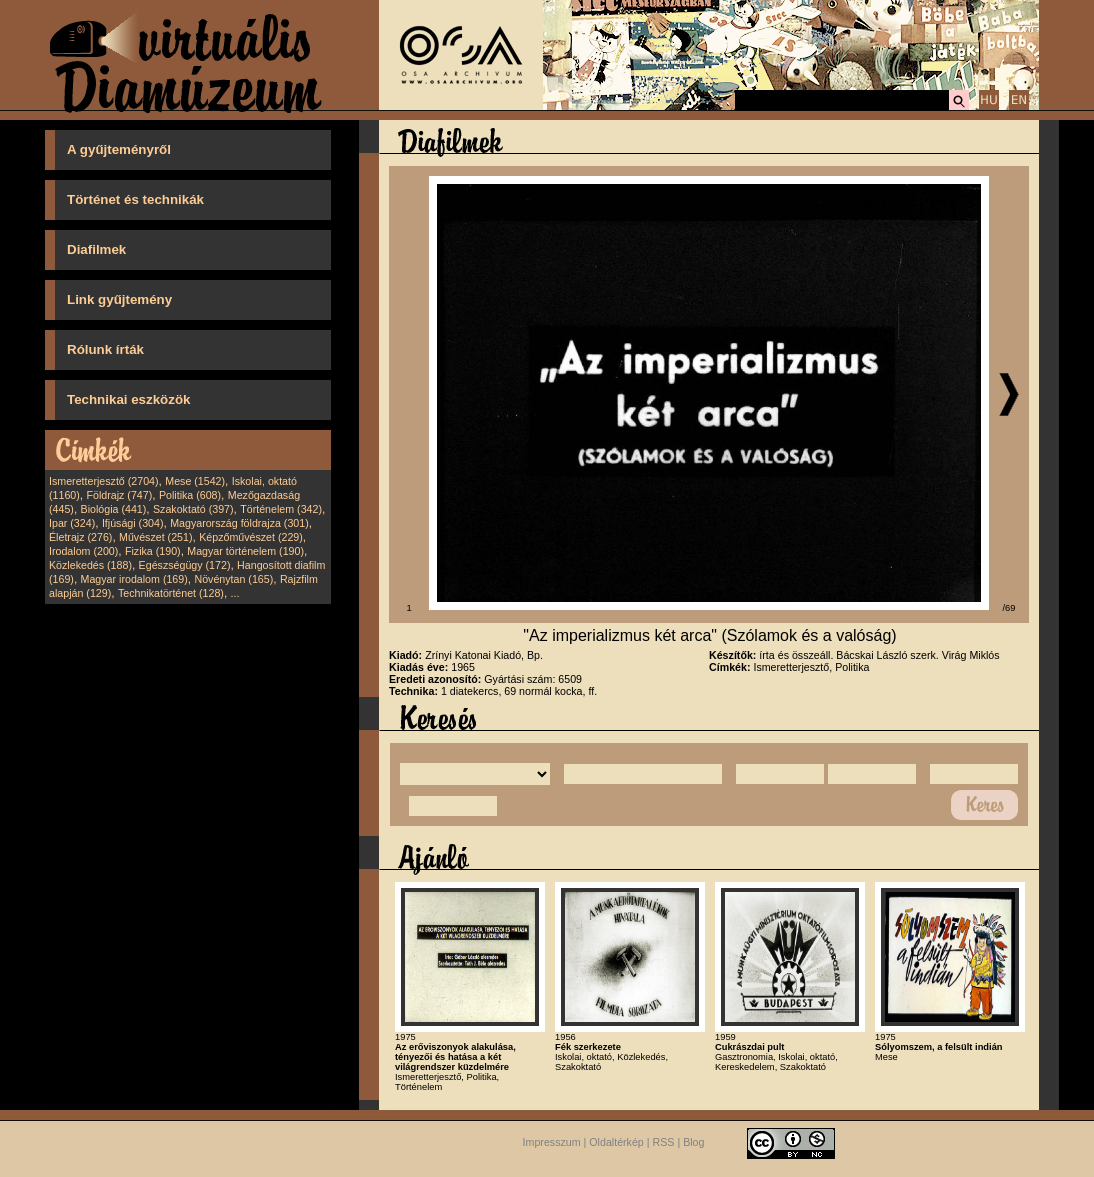 This screenshot has width=1094, height=1177. I want to click on Ifjúsági (304), so click(133, 523).